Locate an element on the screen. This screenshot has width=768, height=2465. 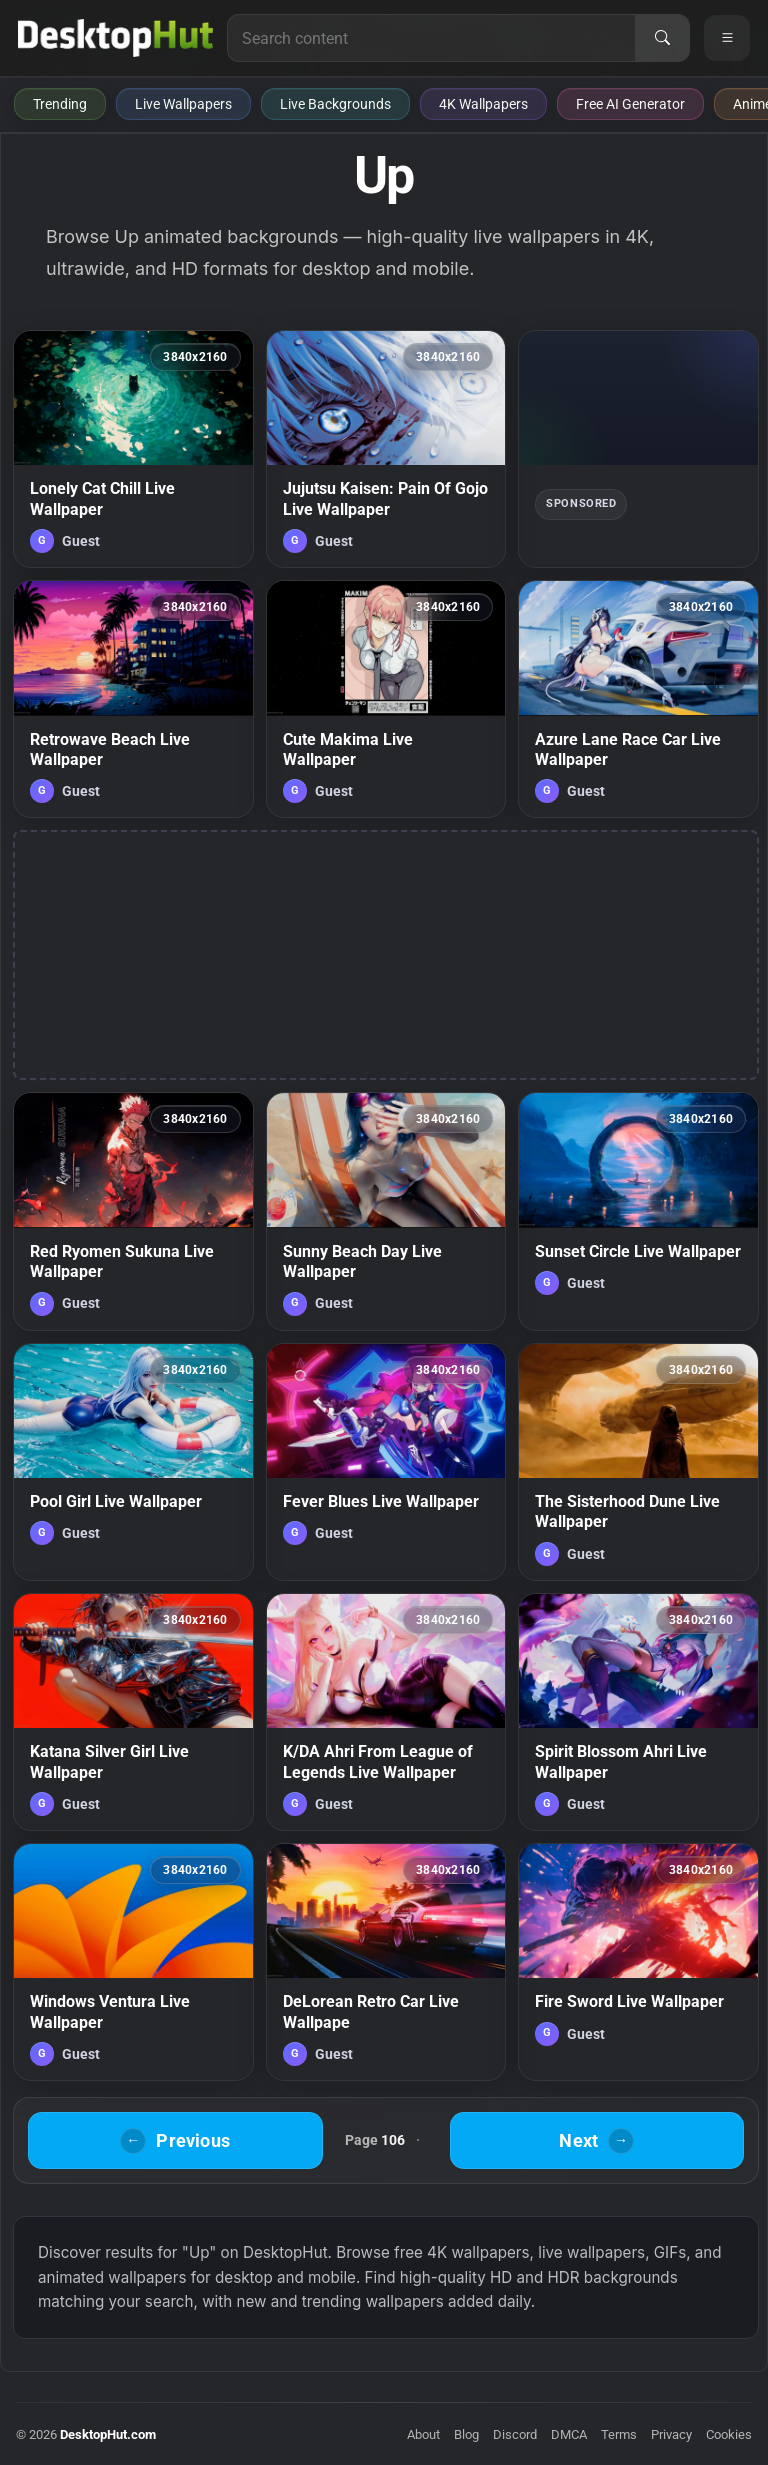
[Red Ryomen Sukuna Live Wallpaper — animated wallpaper] is located at coordinates (133, 1211).